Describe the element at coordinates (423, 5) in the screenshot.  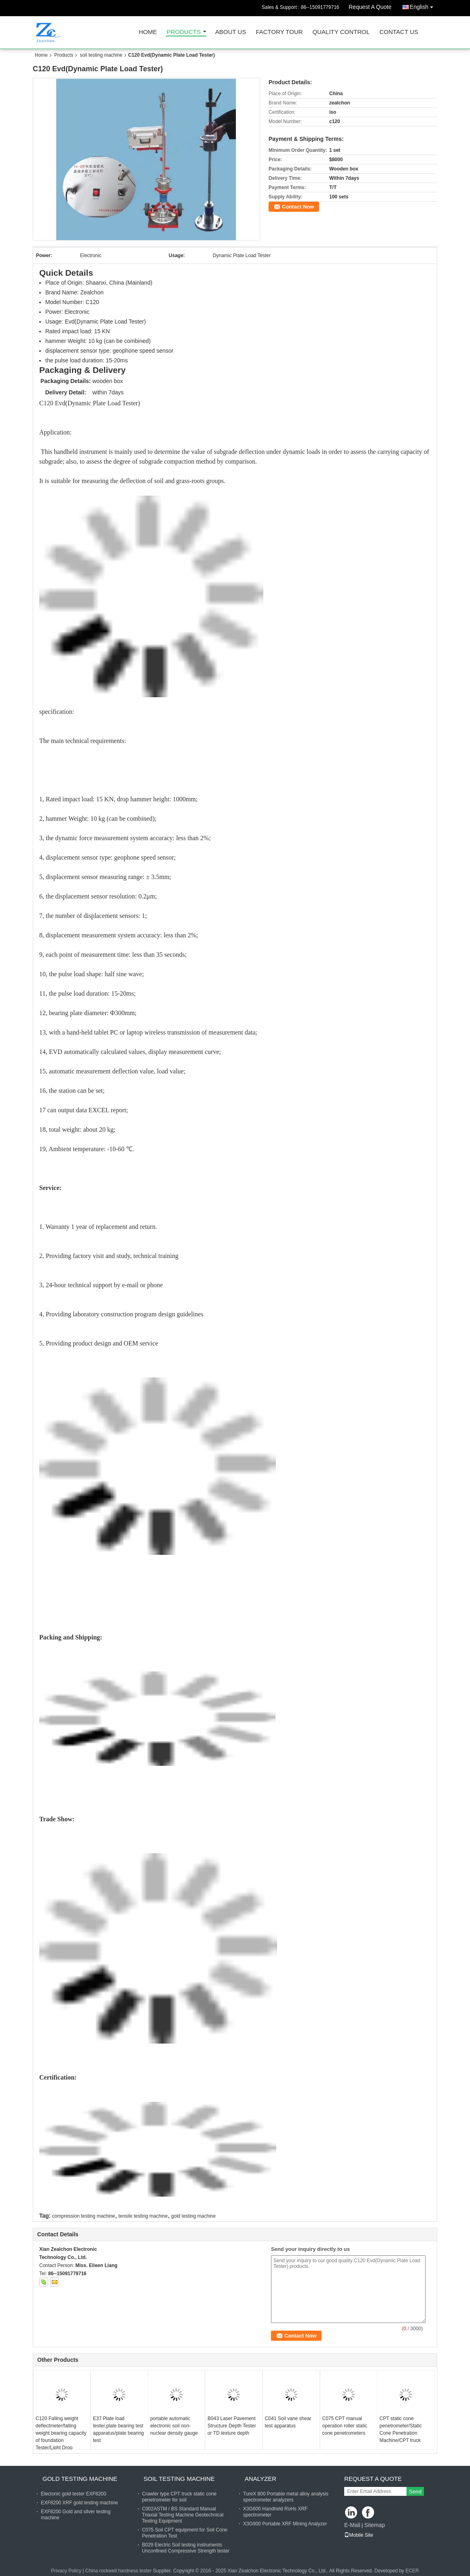
I see `English` at that location.